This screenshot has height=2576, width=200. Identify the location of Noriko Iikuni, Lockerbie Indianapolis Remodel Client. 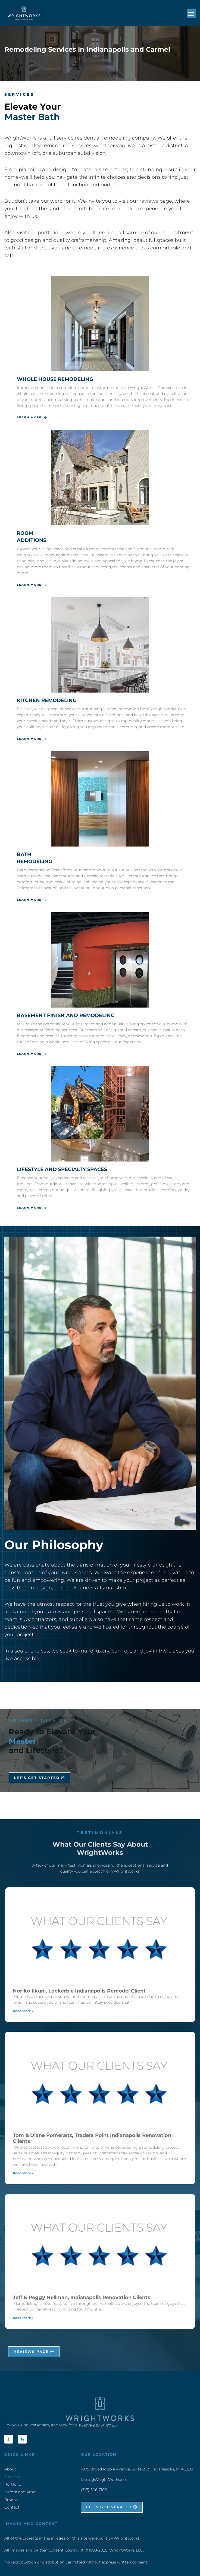
(79, 1991).